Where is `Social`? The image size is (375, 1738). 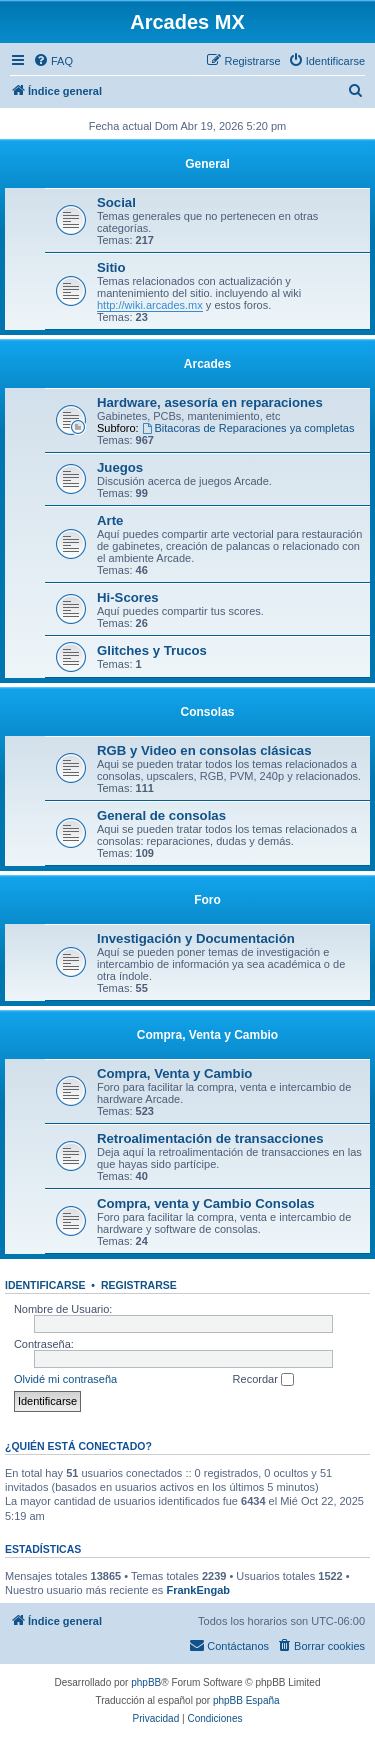 Social is located at coordinates (116, 202).